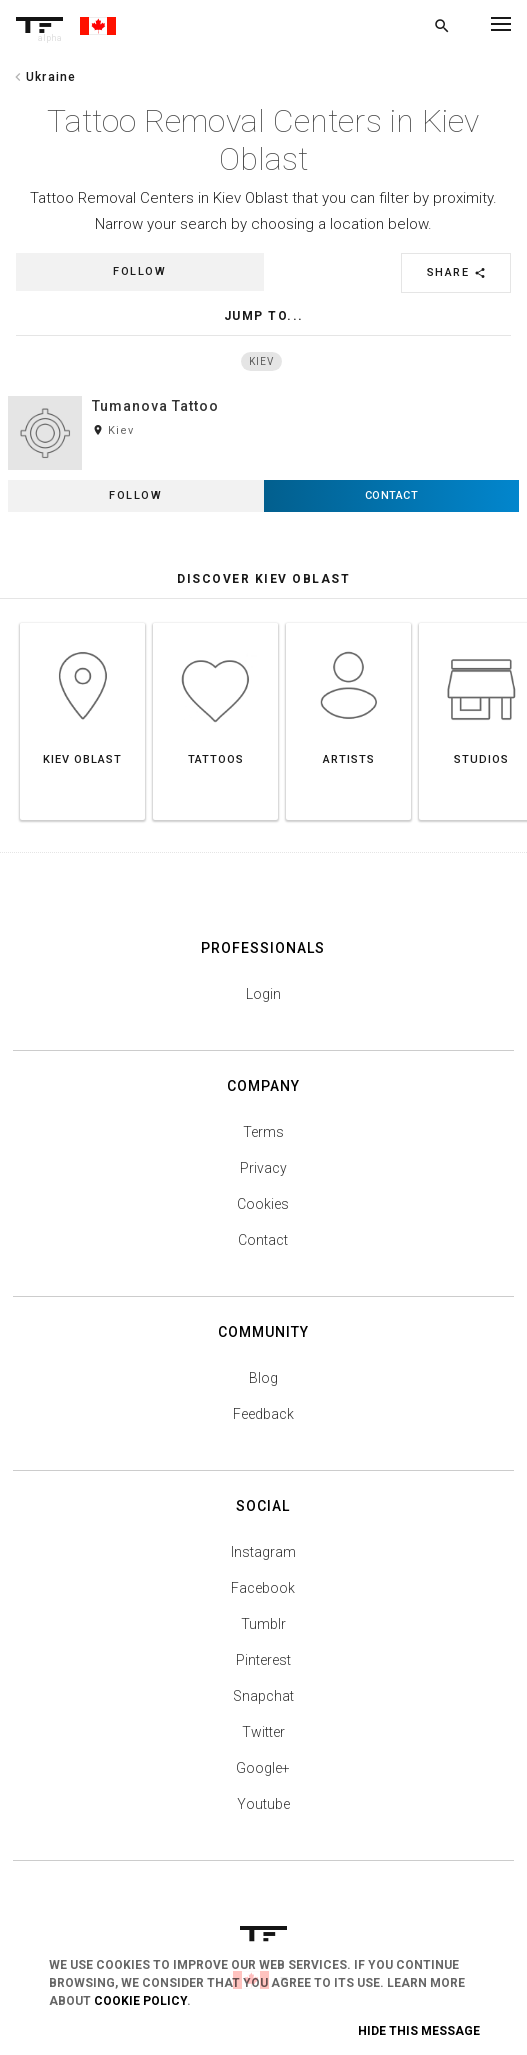 Image resolution: width=527 pixels, height=2055 pixels. What do you see at coordinates (263, 1246) in the screenshot?
I see `Contact` at bounding box center [263, 1246].